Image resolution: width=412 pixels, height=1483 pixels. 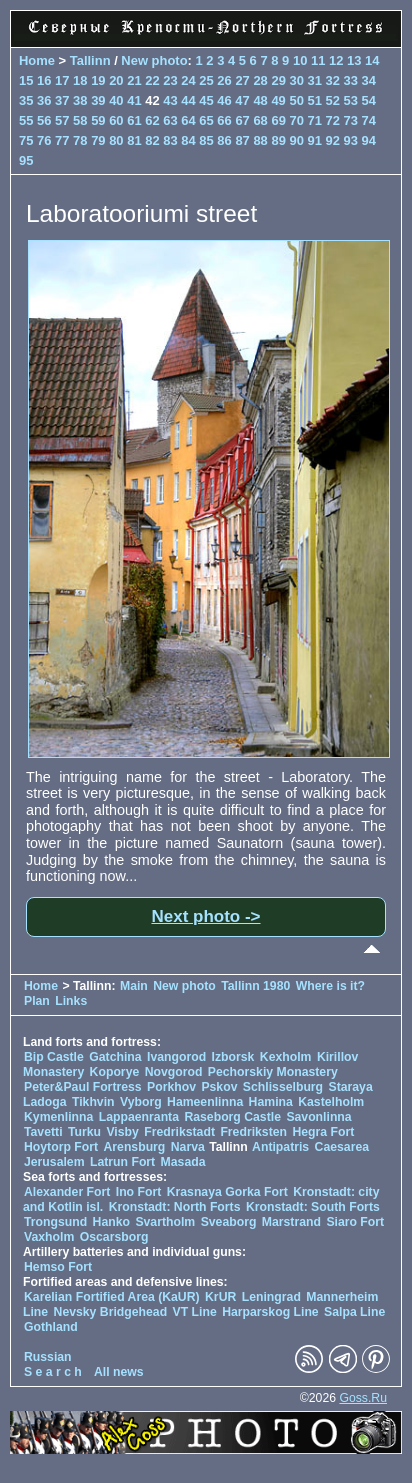 What do you see at coordinates (188, 1147) in the screenshot?
I see `Narva` at bounding box center [188, 1147].